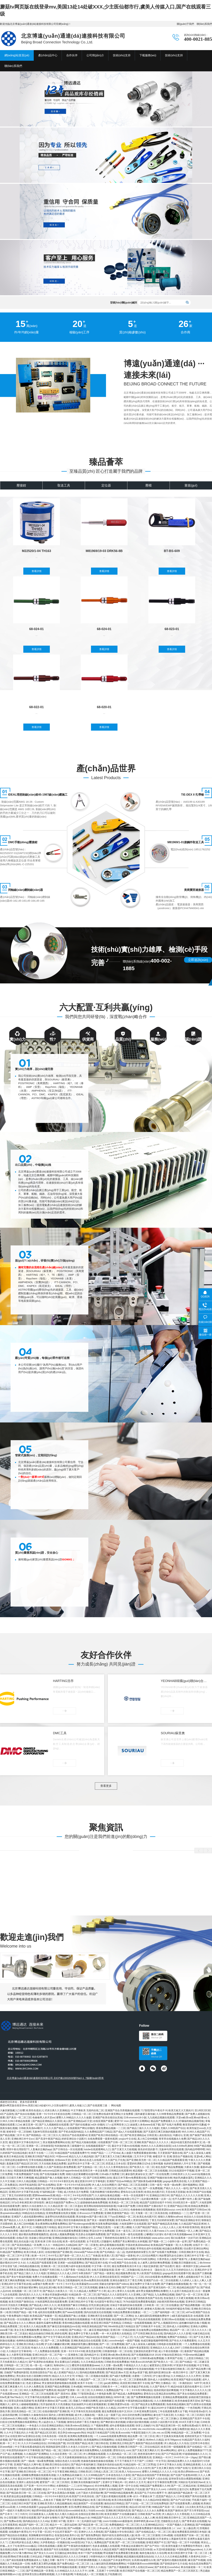  I want to click on 婷婷亚洲综合小说图片, so click(73, 2138).